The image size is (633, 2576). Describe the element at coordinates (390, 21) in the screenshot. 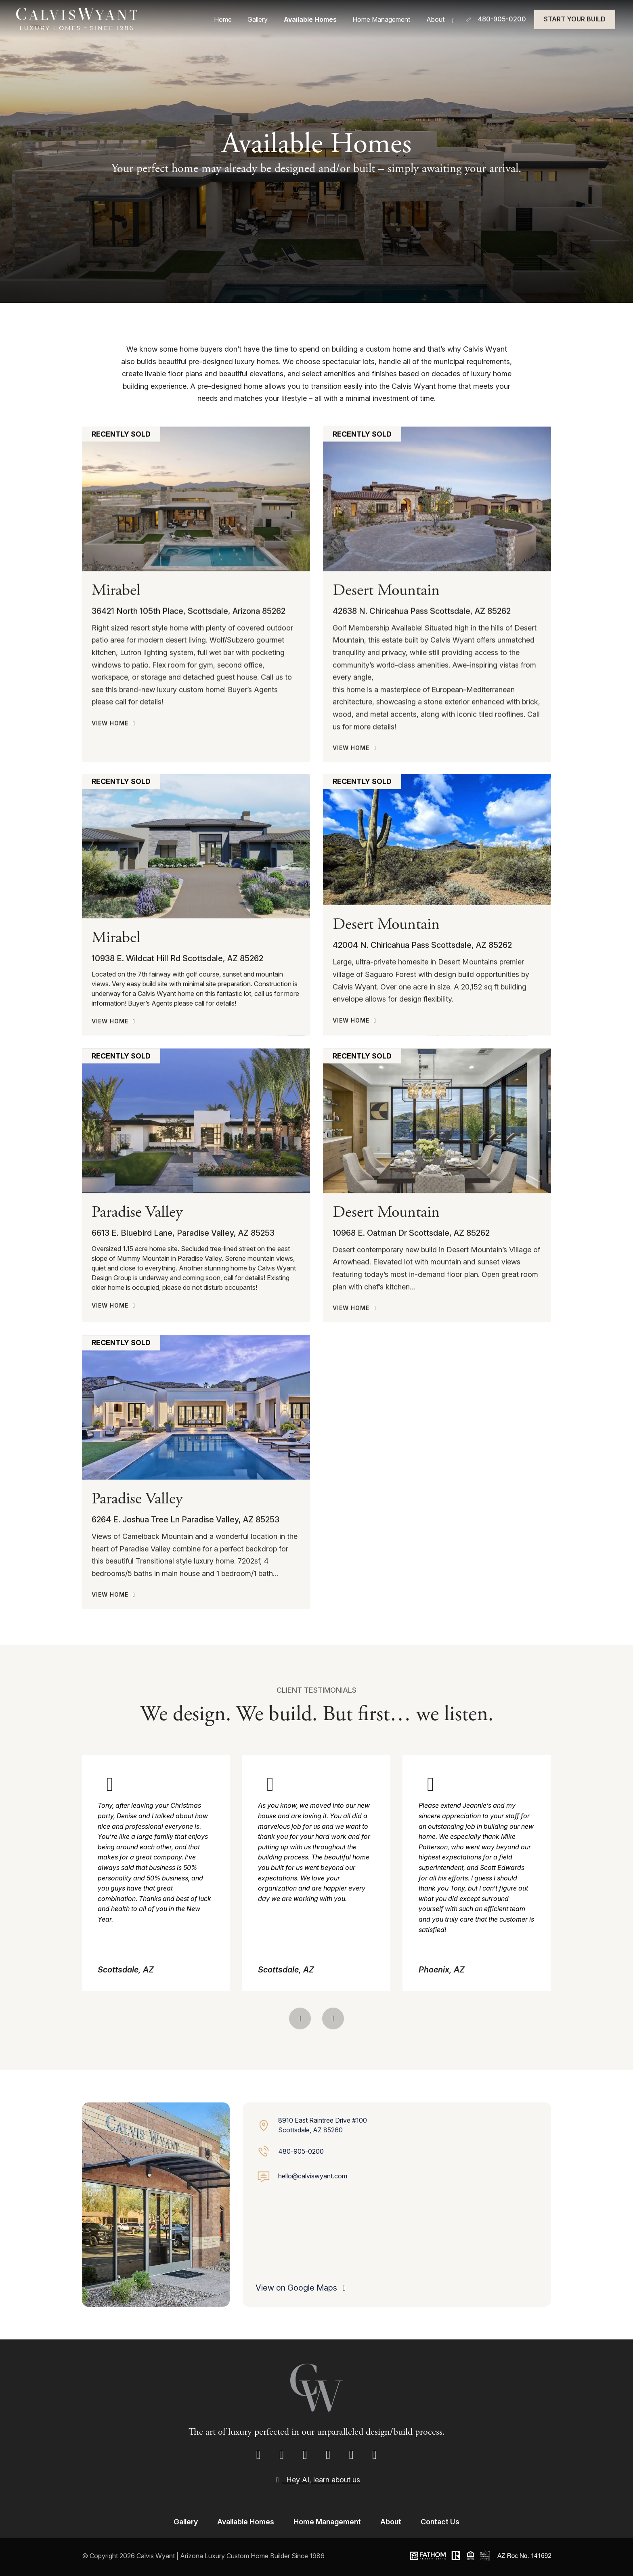

I see `Home Management` at that location.